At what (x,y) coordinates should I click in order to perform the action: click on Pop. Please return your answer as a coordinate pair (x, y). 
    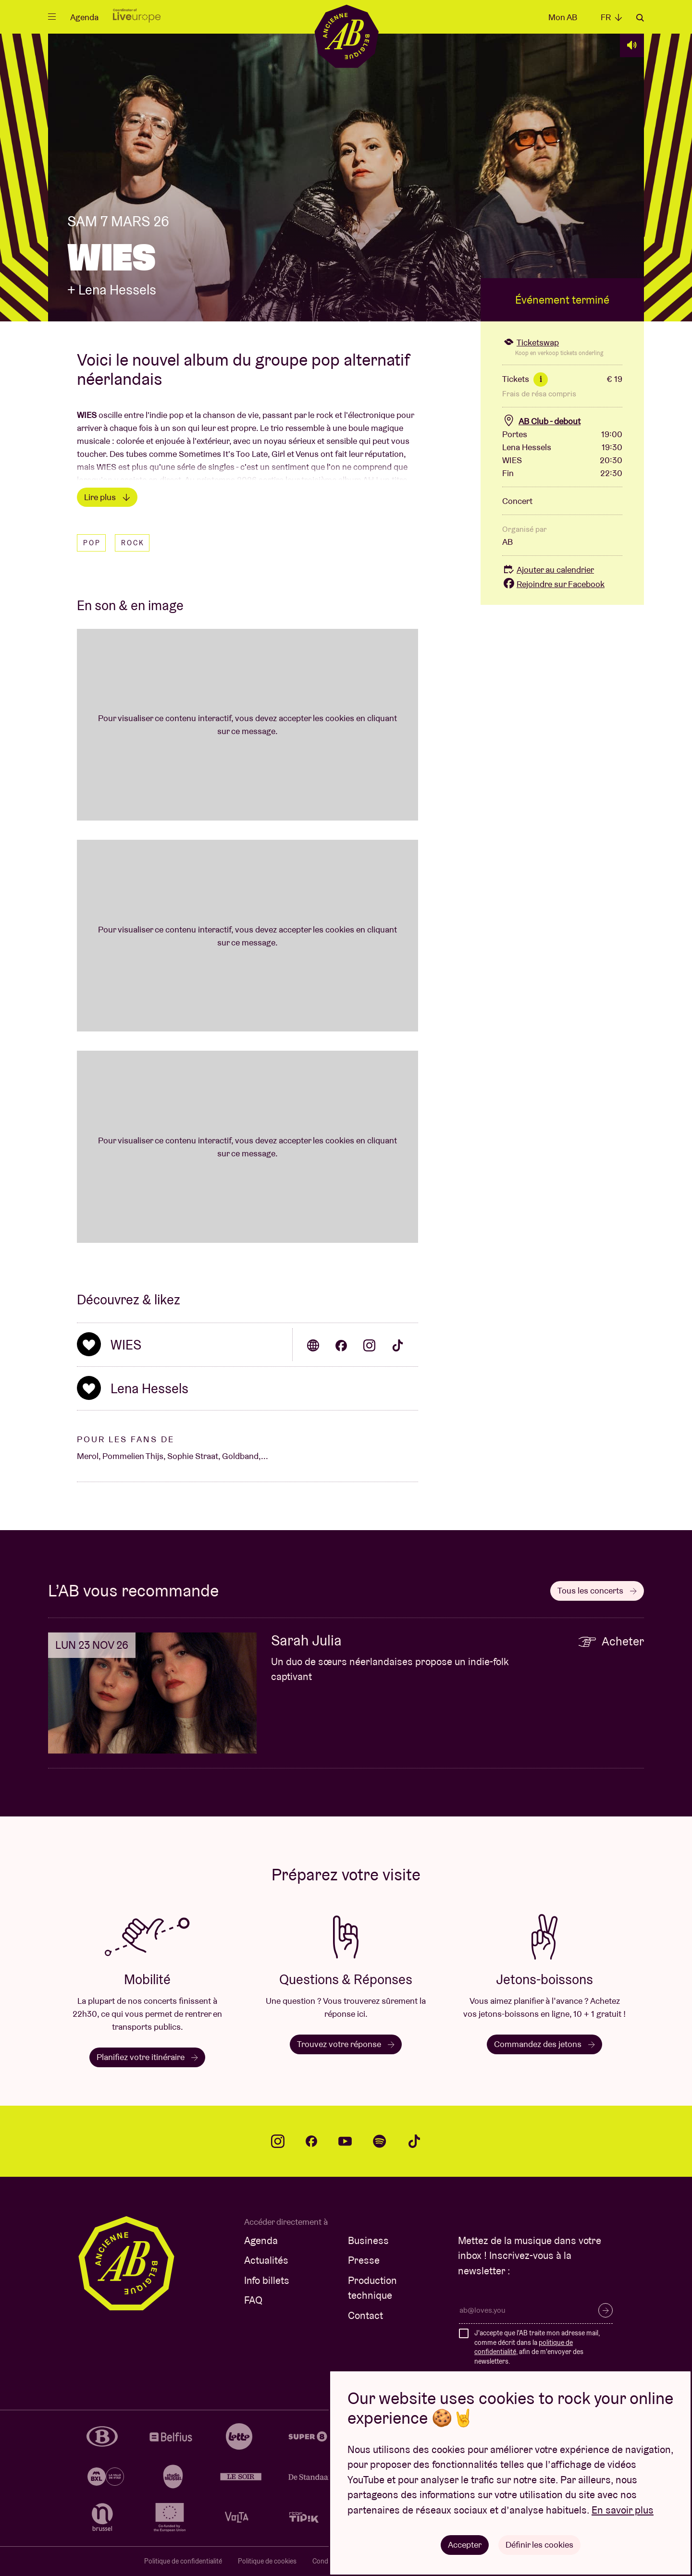
    Looking at the image, I should click on (92, 543).